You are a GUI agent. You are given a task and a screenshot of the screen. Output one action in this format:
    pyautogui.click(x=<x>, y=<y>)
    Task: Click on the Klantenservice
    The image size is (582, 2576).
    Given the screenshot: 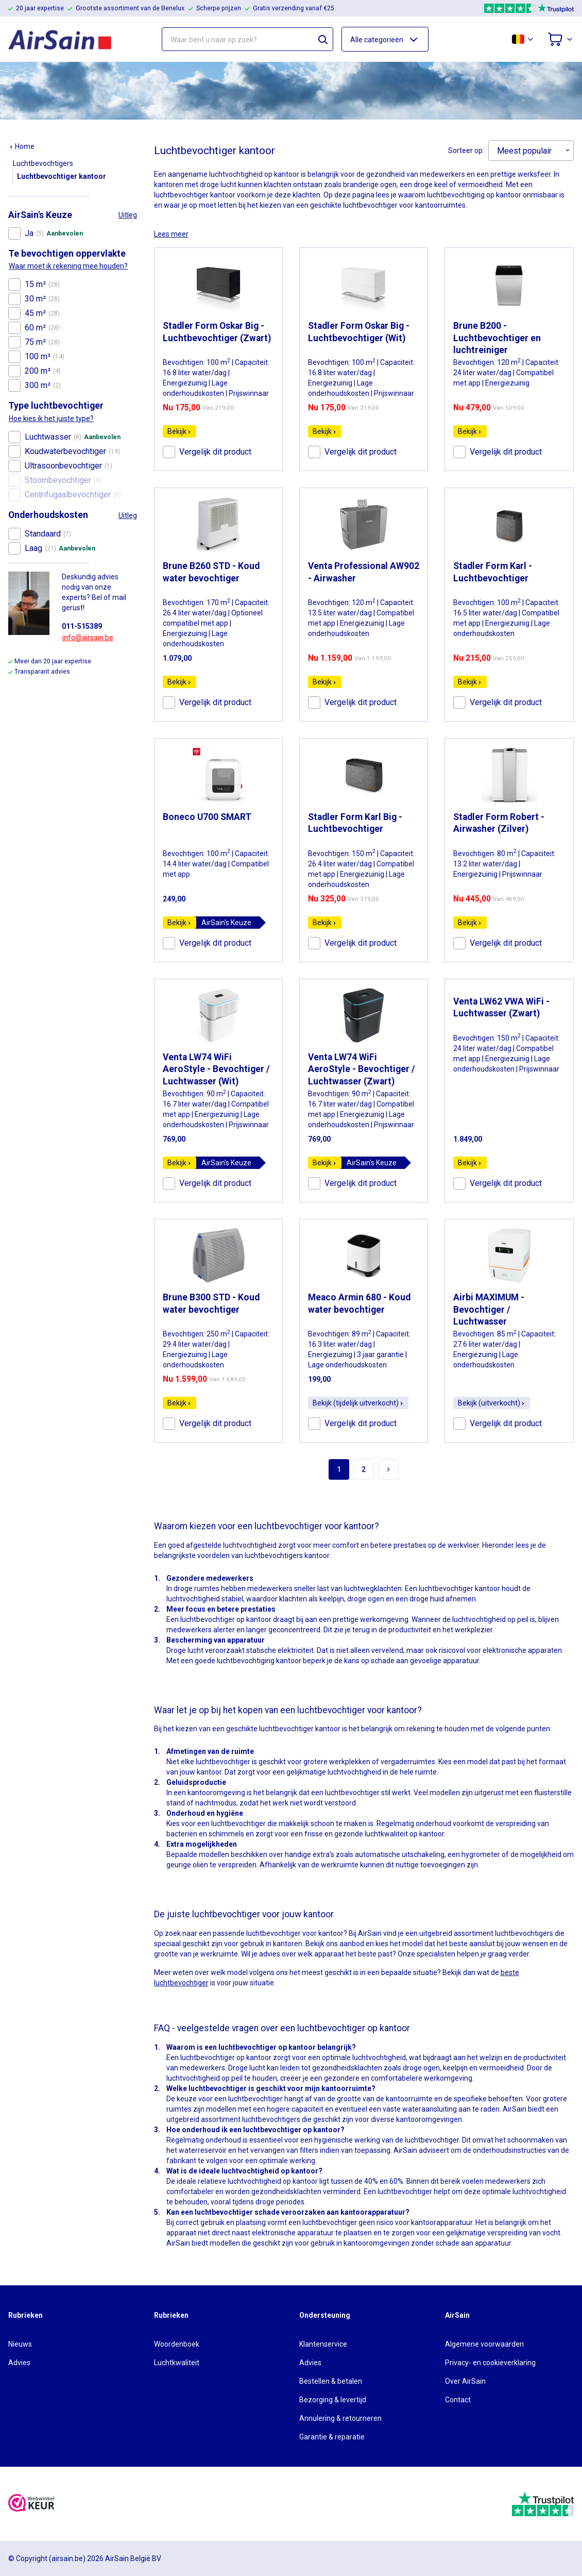 What is the action you would take?
    pyautogui.click(x=323, y=2344)
    